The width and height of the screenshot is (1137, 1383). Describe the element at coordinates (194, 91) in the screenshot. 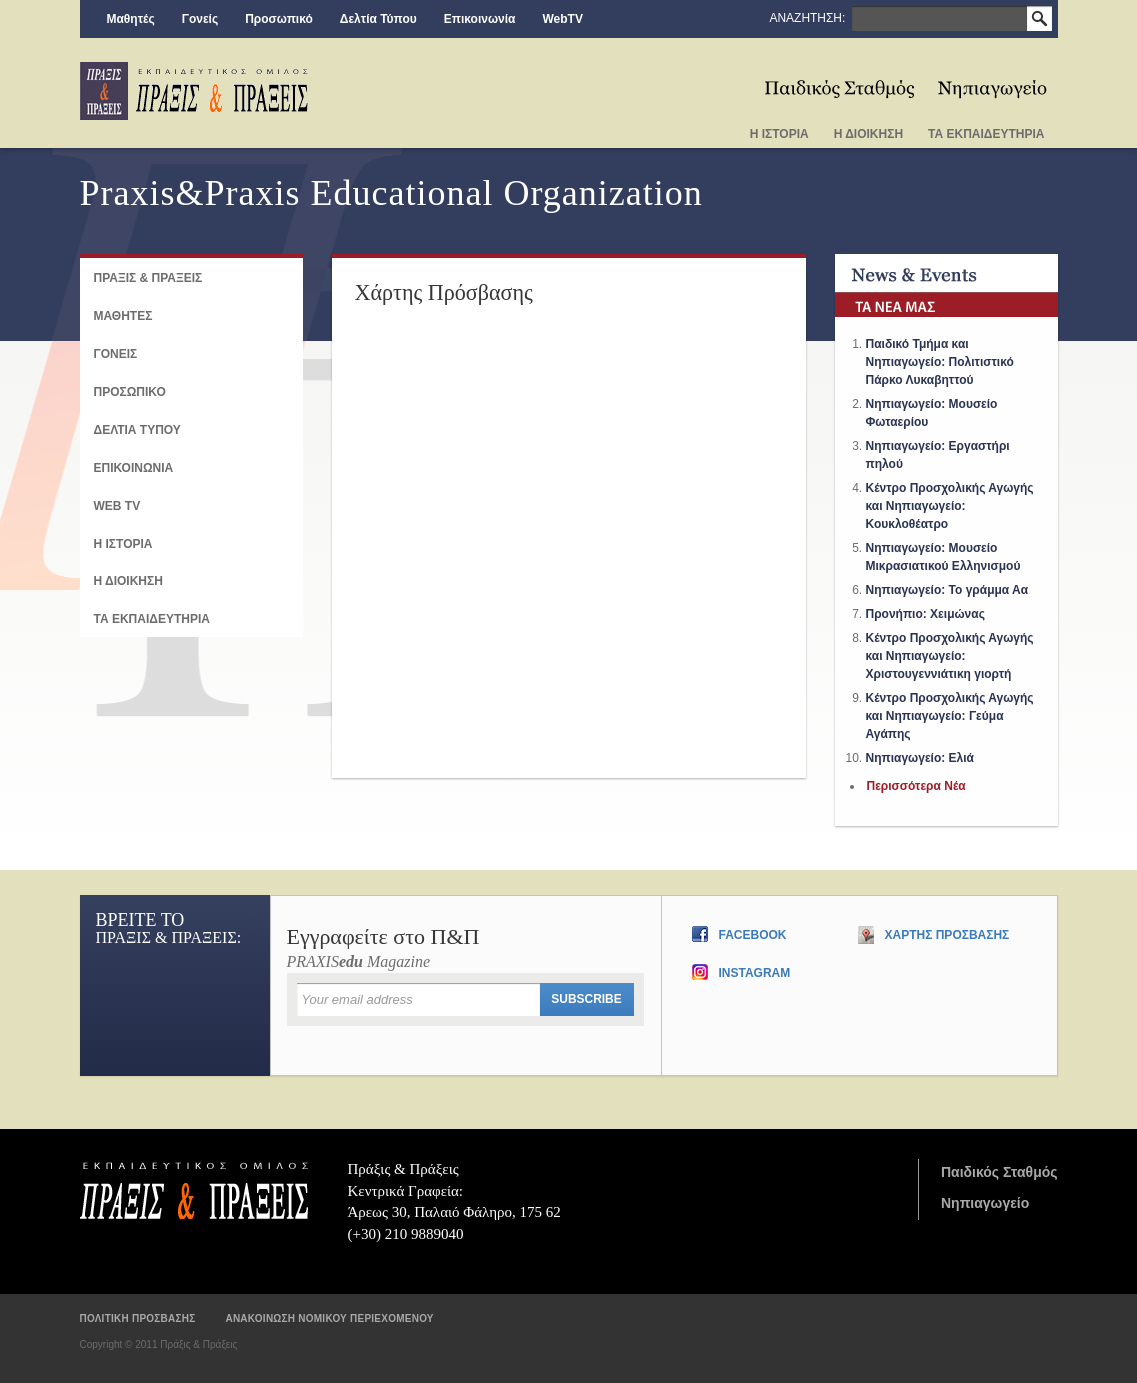

I see `praxis` at that location.